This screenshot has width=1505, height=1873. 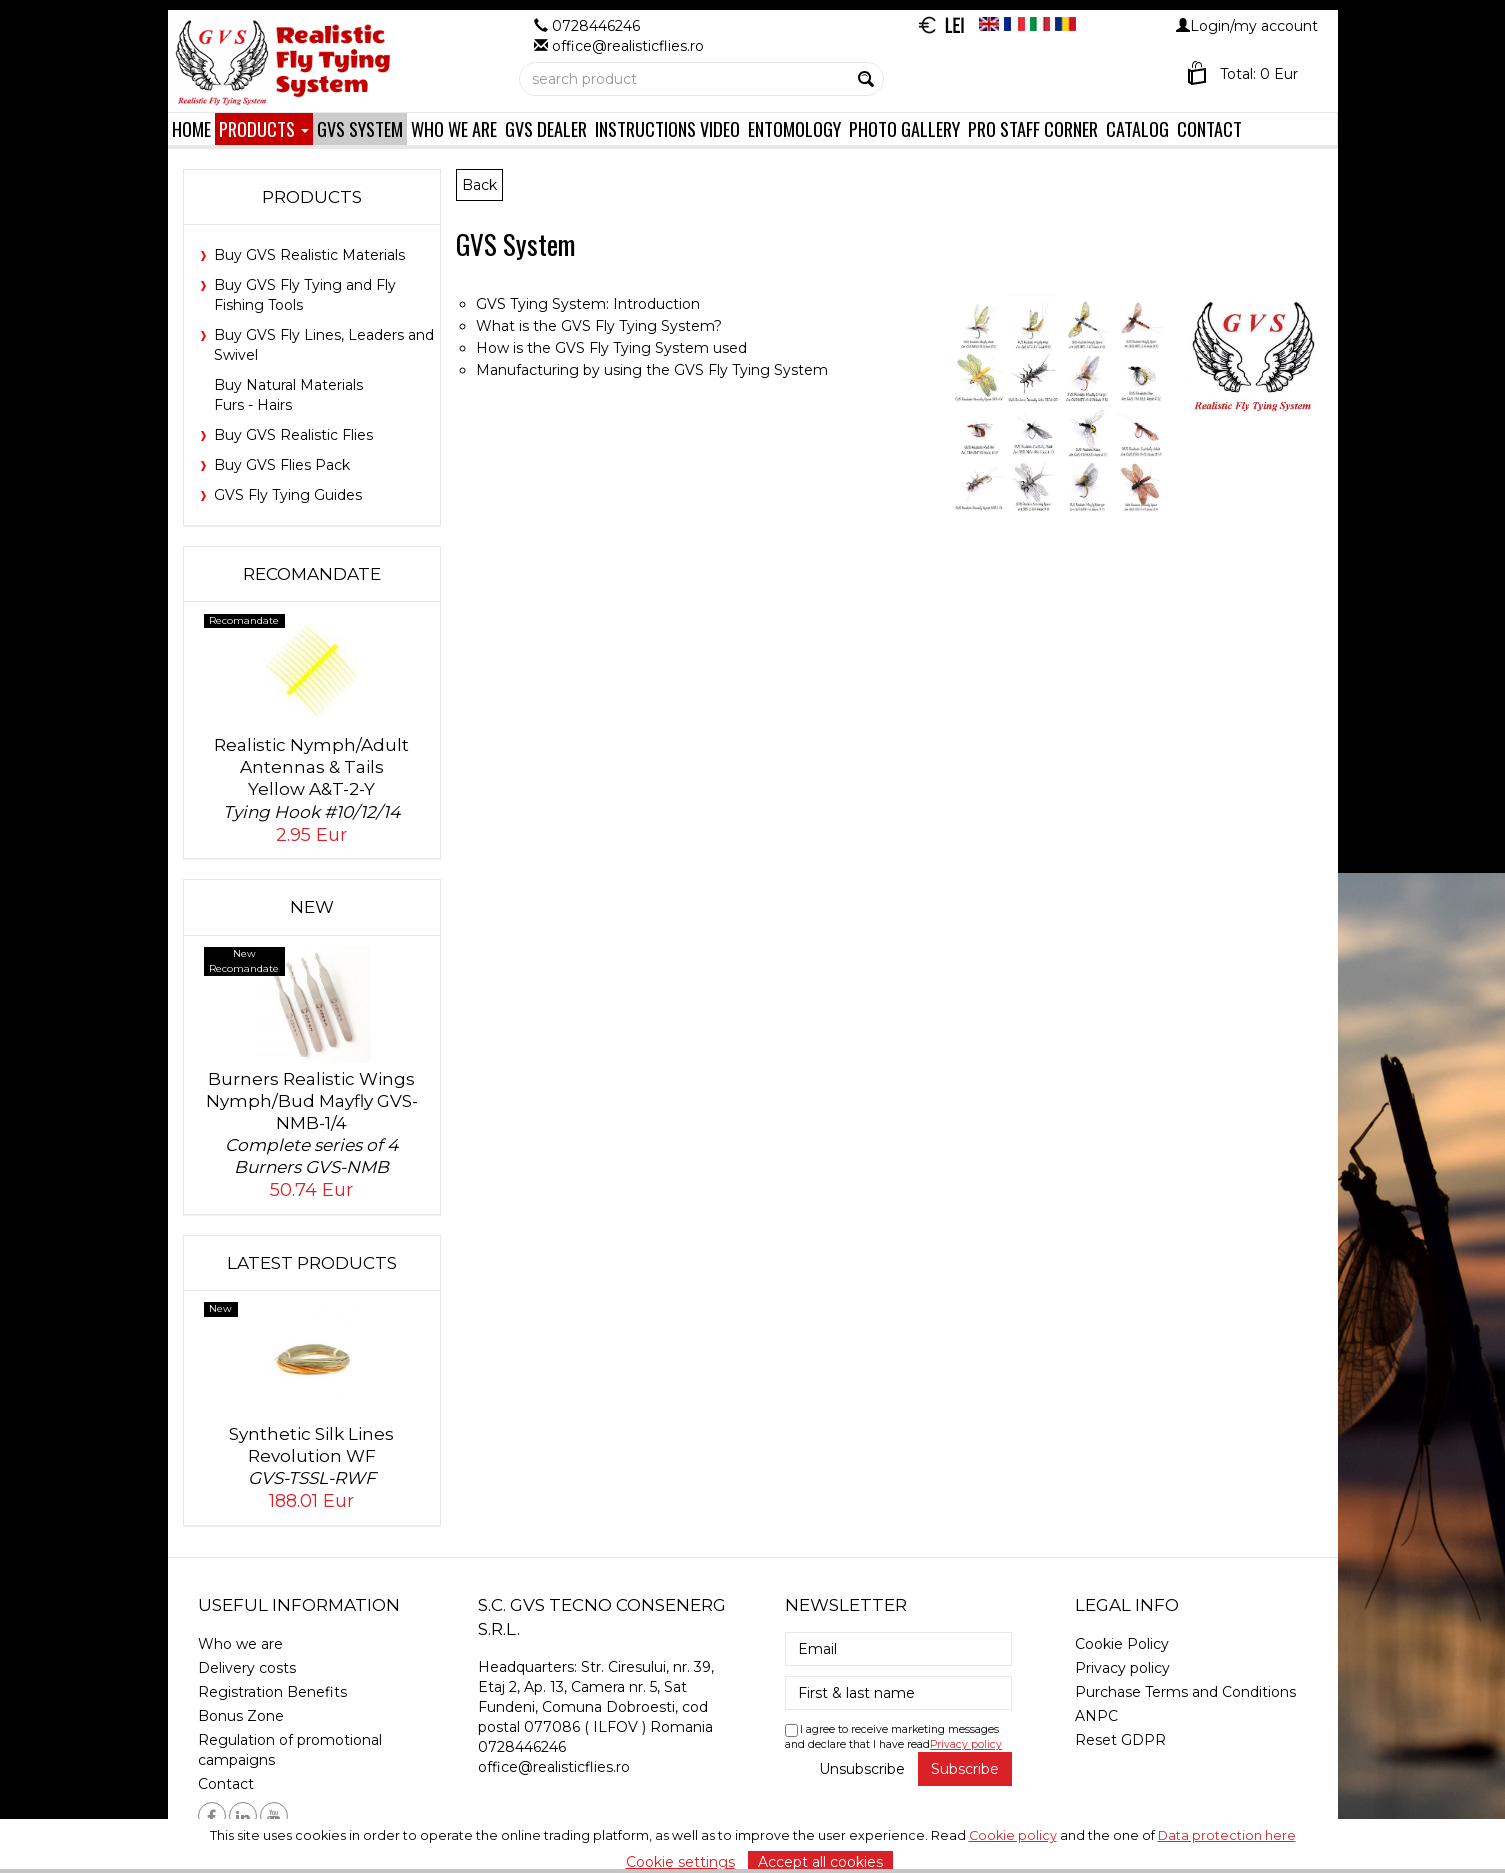 What do you see at coordinates (312, 1263) in the screenshot?
I see `Latest products` at bounding box center [312, 1263].